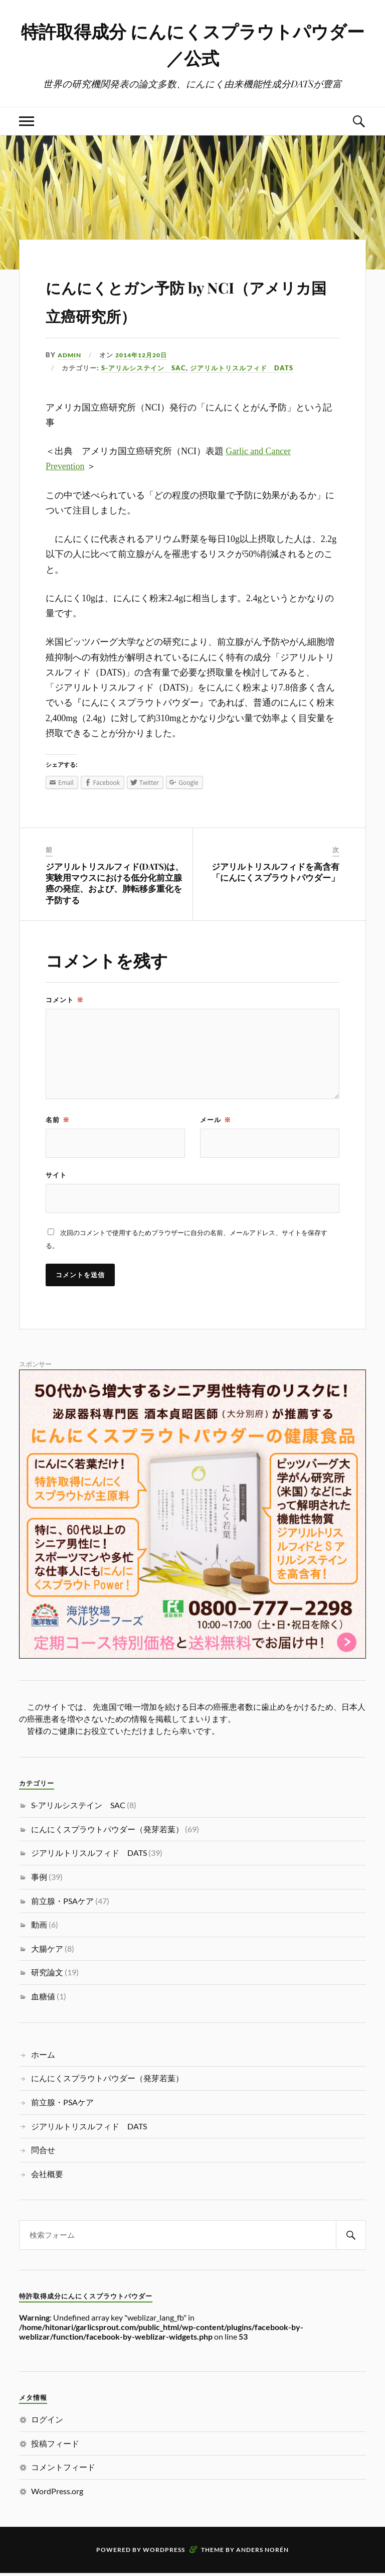  What do you see at coordinates (55, 2446) in the screenshot?
I see `投稿フィード` at bounding box center [55, 2446].